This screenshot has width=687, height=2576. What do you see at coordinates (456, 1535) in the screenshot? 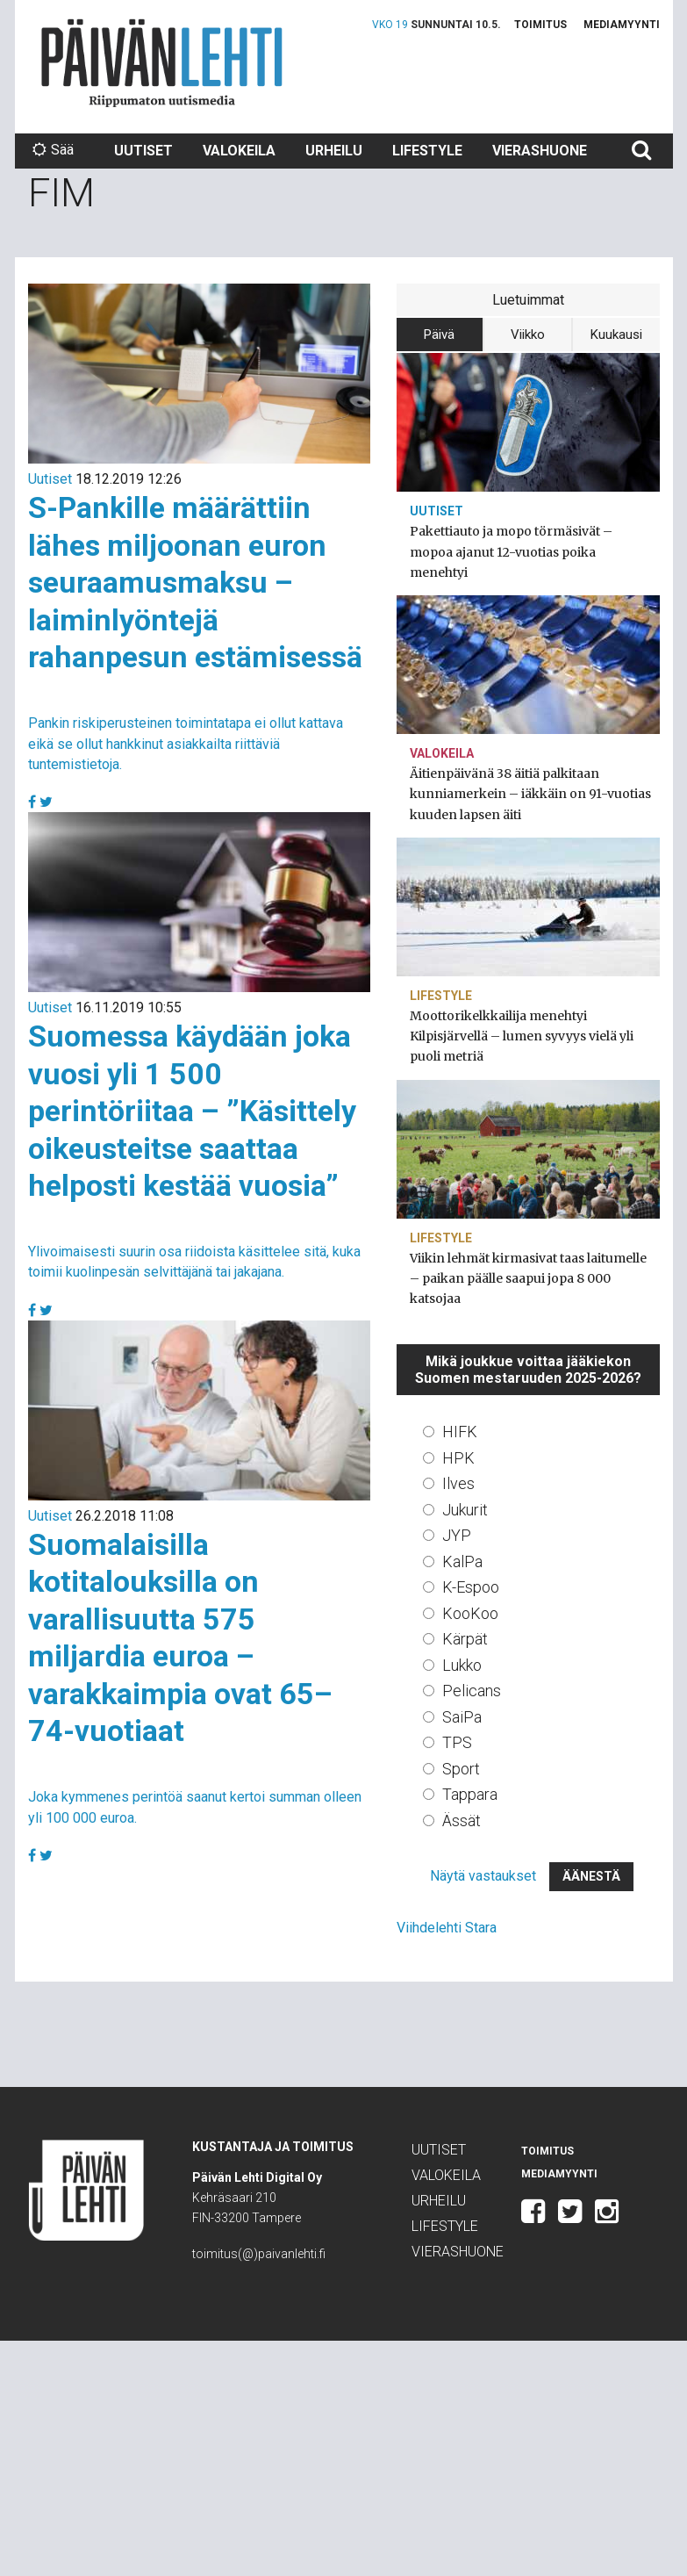
I see `JYP` at bounding box center [456, 1535].